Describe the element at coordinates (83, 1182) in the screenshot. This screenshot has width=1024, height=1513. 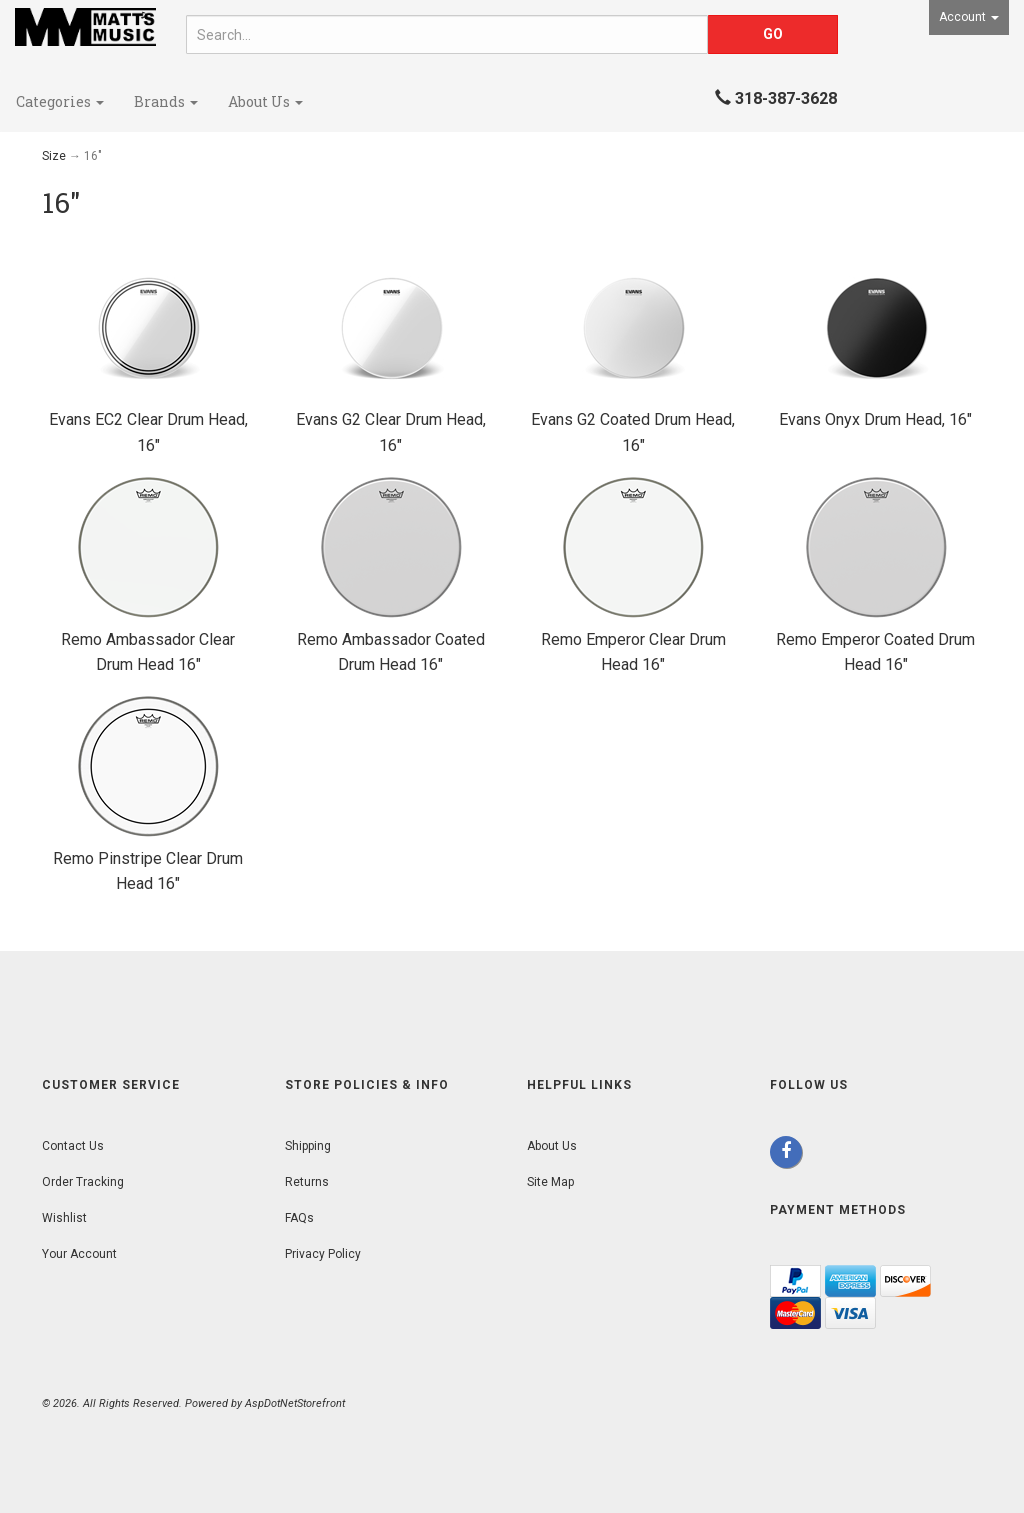
I see `Order Tracking` at that location.